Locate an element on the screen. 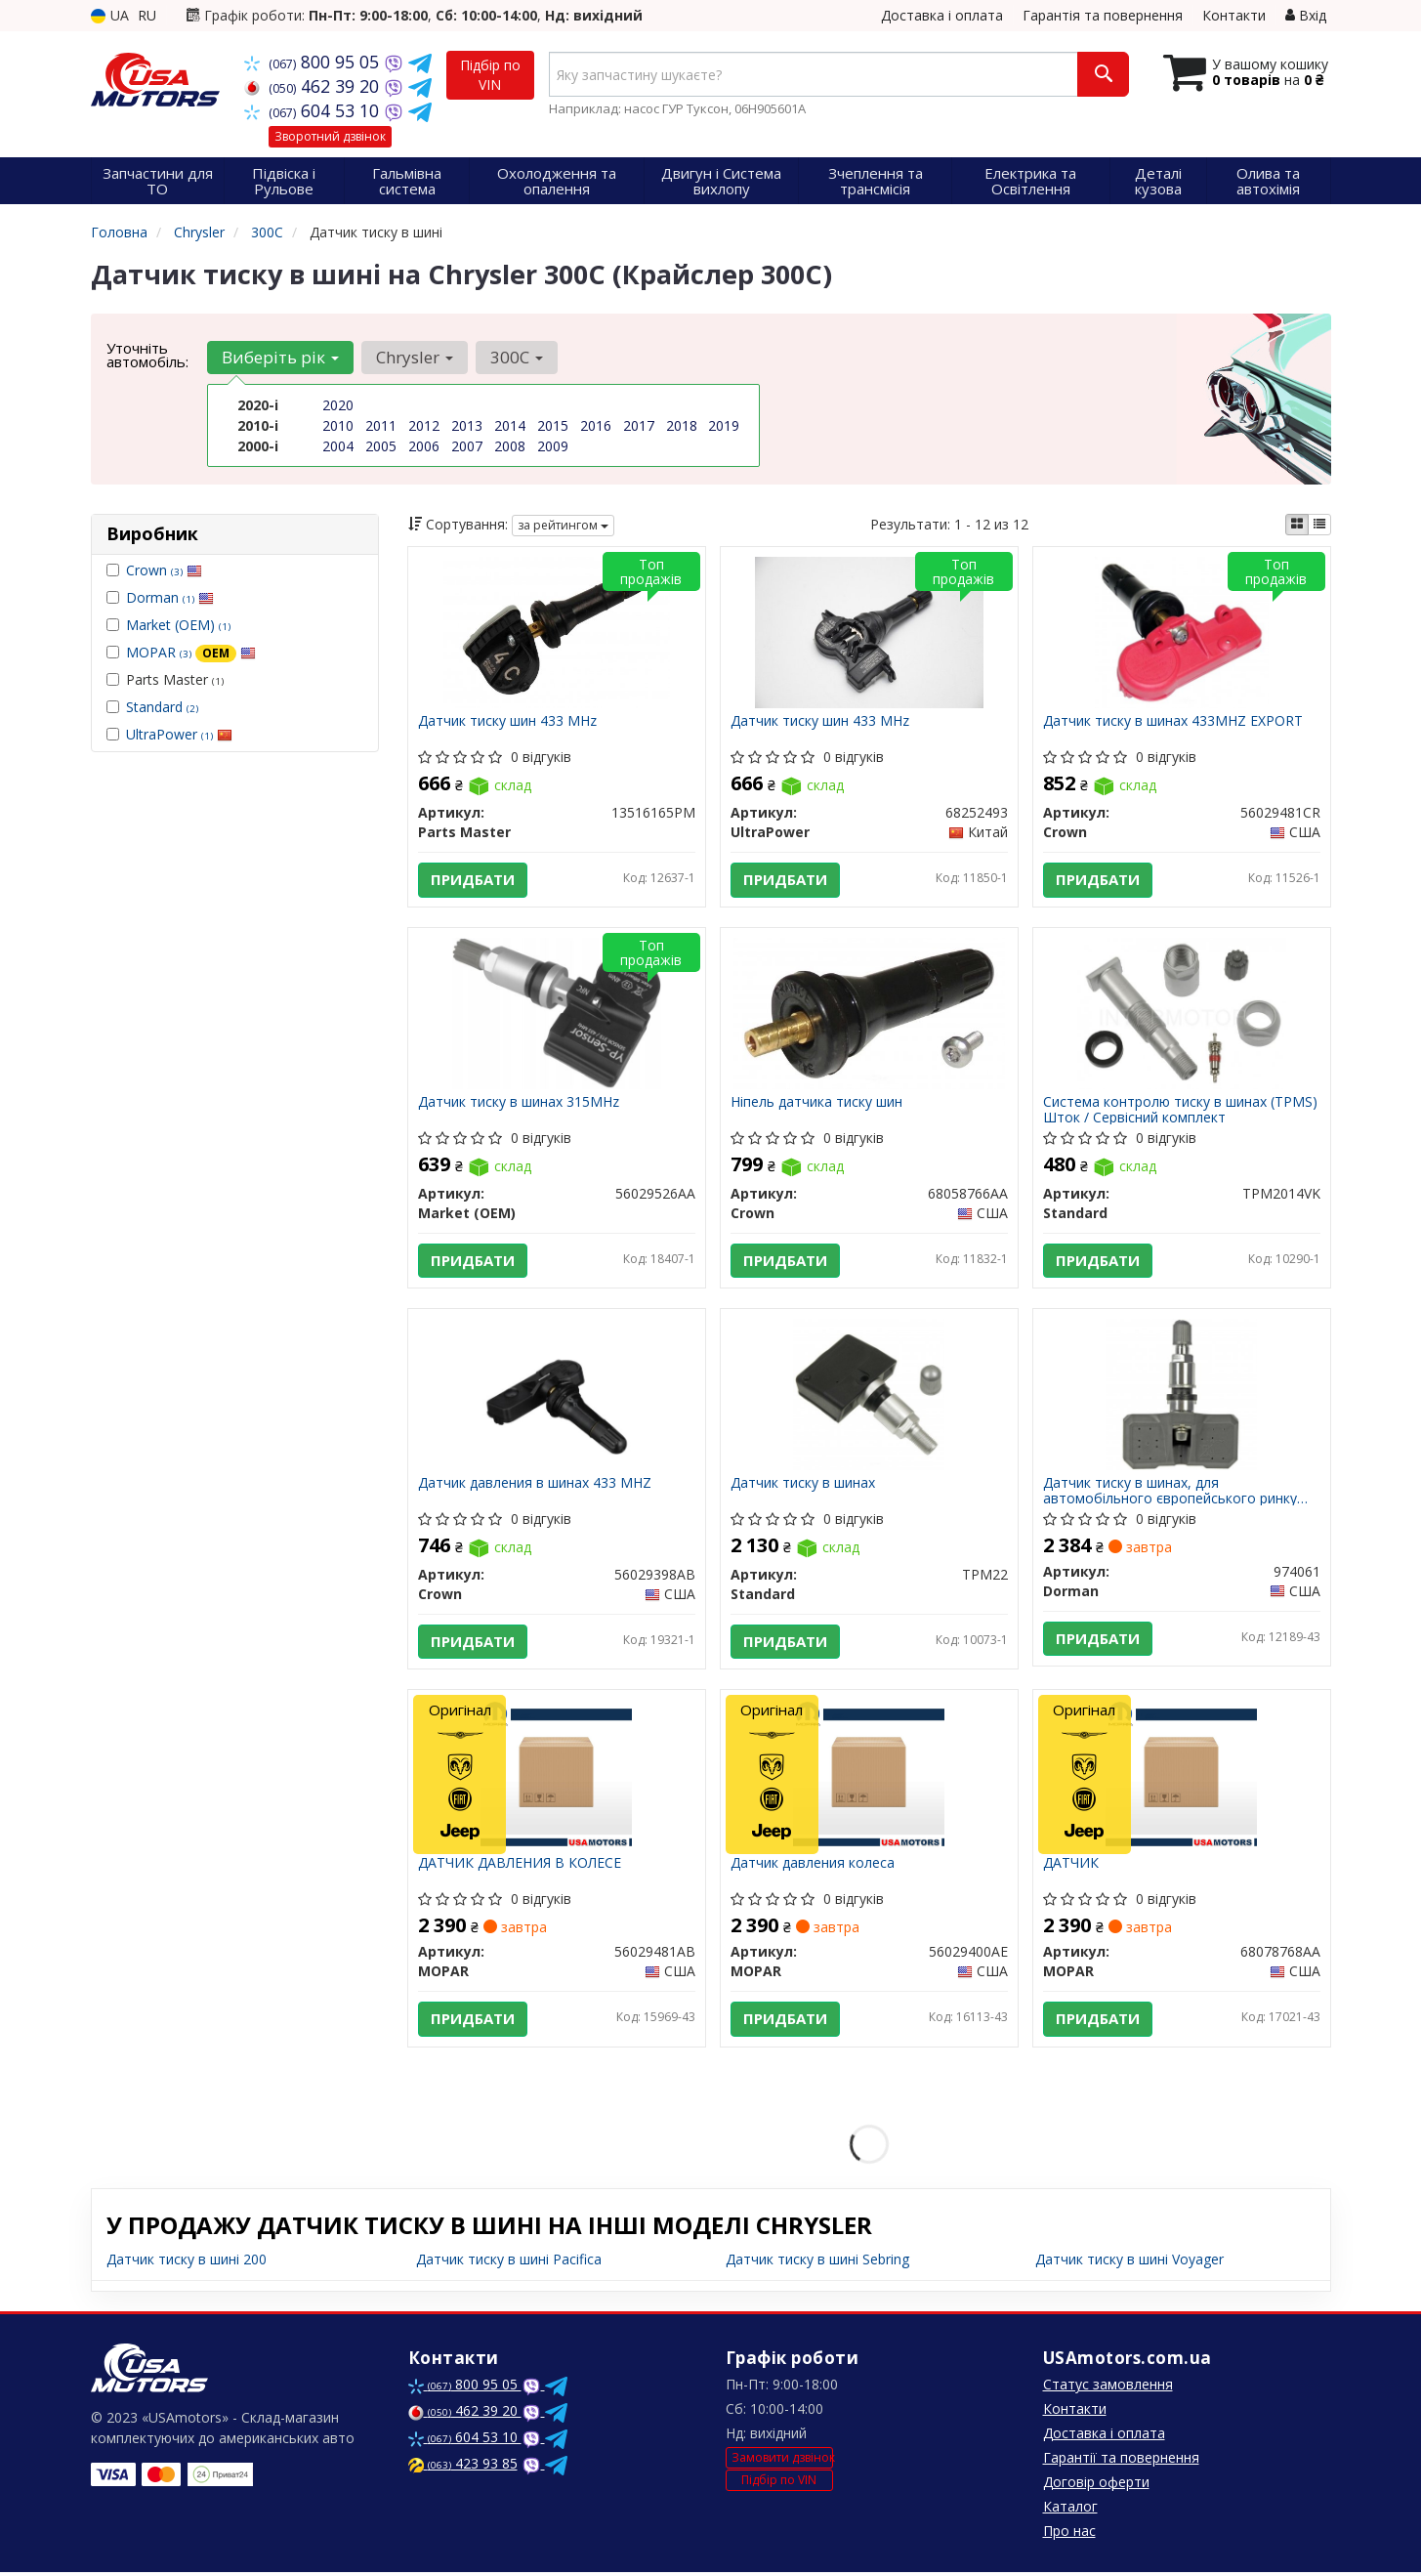 This screenshot has width=1421, height=2576. Каталог is located at coordinates (1070, 2510).